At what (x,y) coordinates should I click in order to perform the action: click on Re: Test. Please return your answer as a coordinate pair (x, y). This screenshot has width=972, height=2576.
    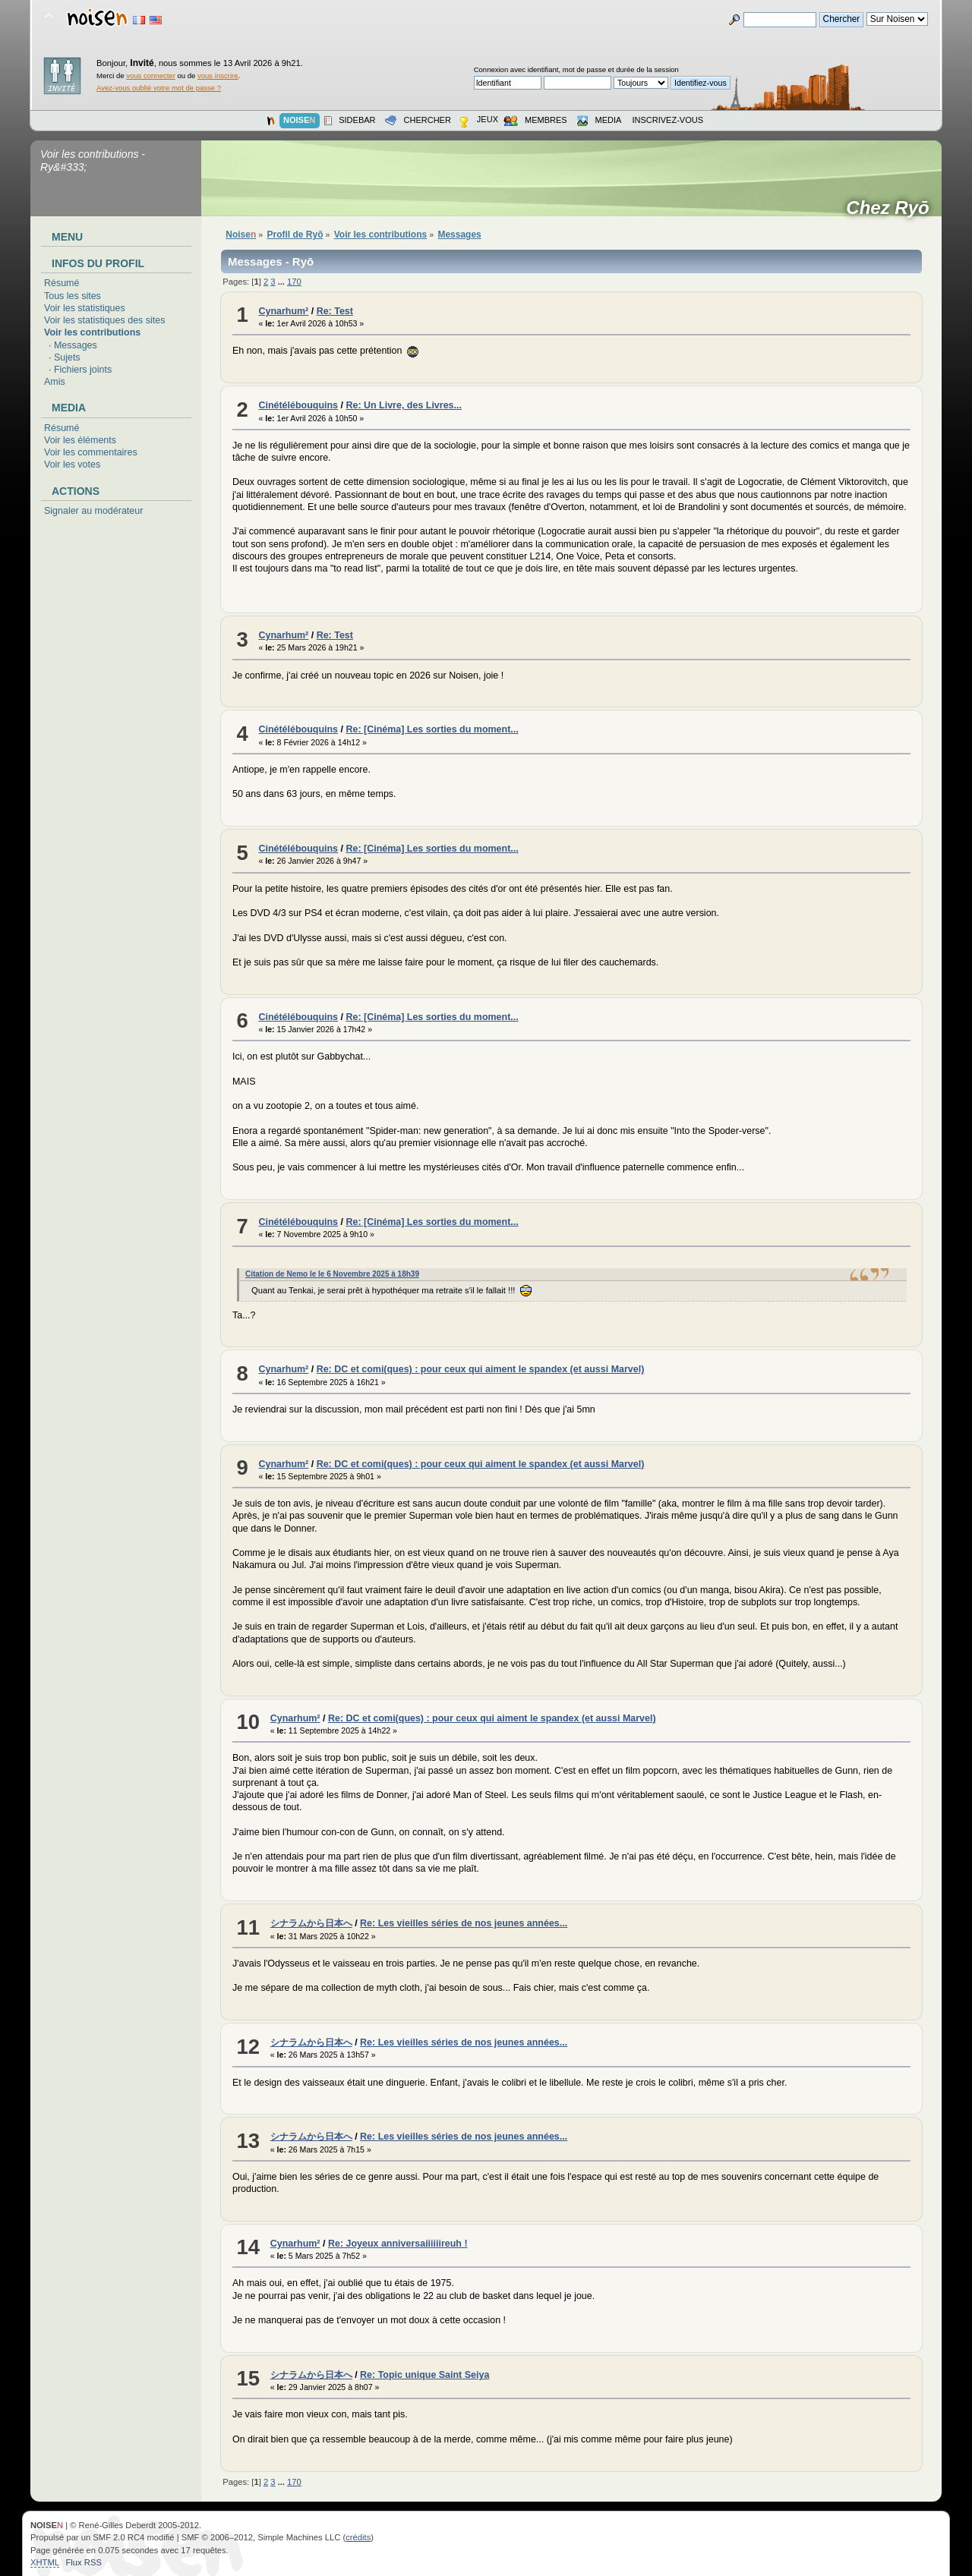
    Looking at the image, I should click on (335, 311).